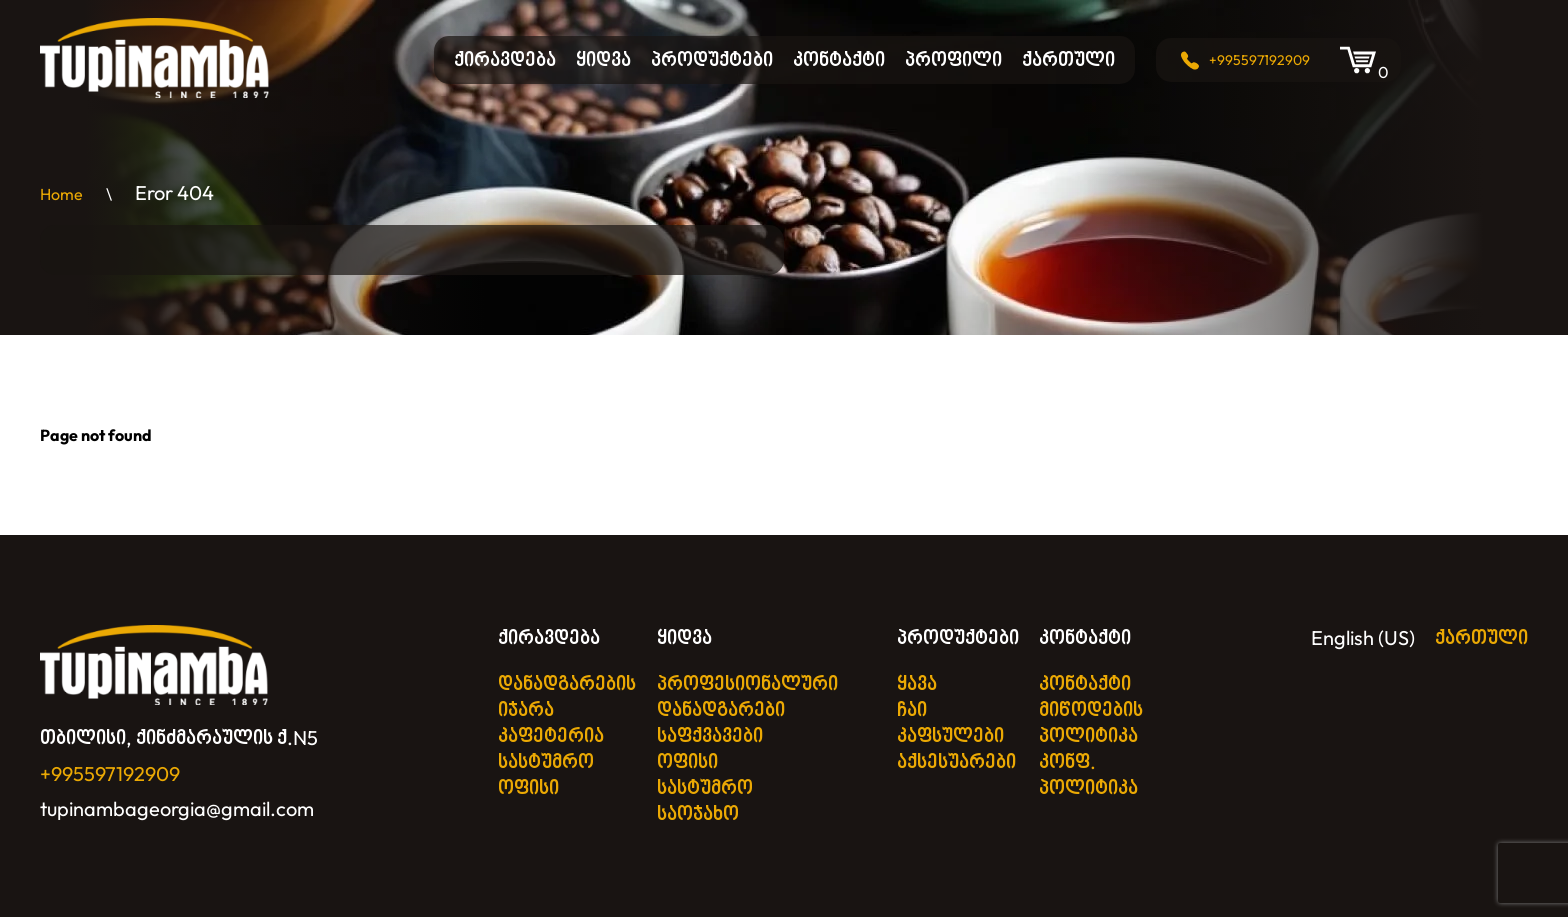 The width and height of the screenshot is (1568, 917). Describe the element at coordinates (505, 59) in the screenshot. I see `ქირავდება` at that location.